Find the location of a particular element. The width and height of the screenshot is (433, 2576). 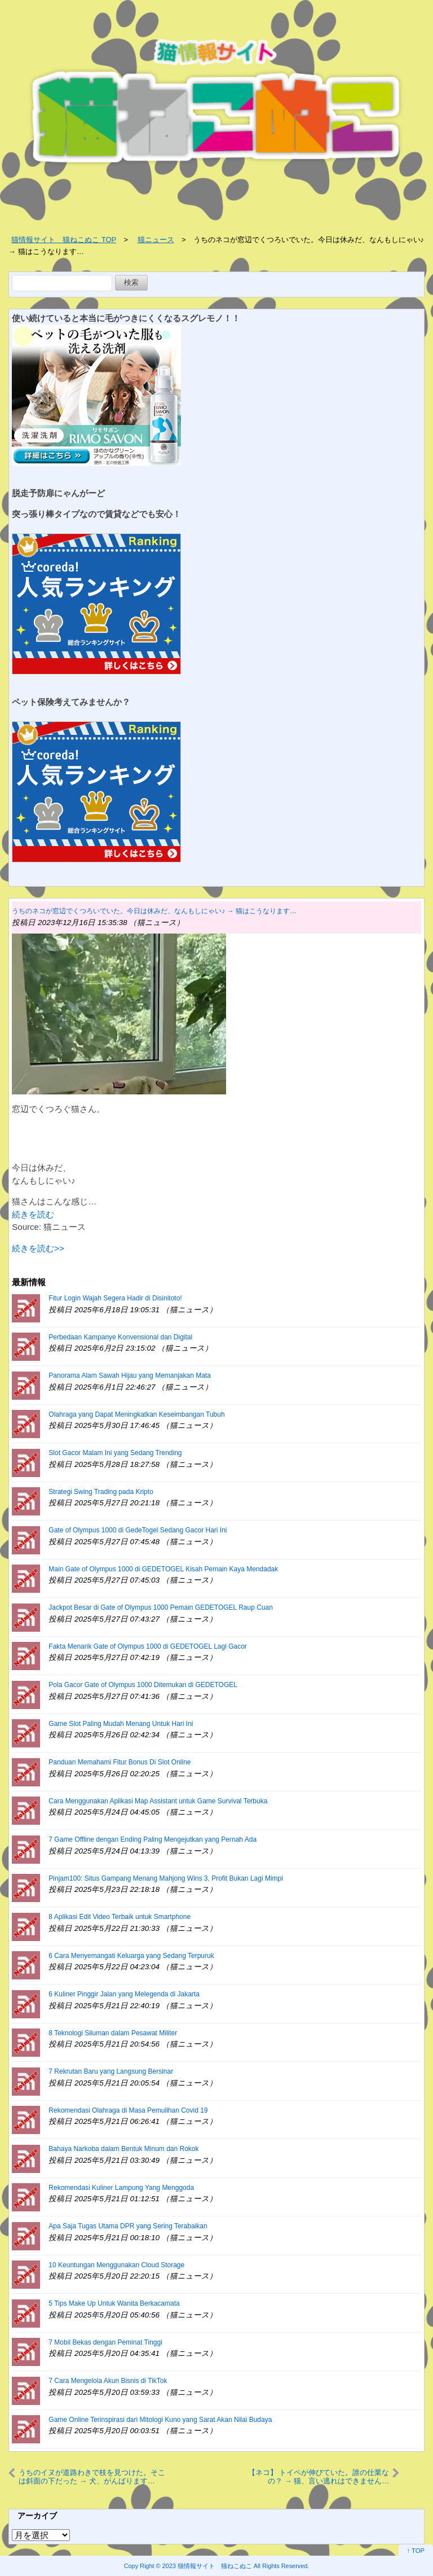

Gate of Olympus 1000 di GedeTogel Sedang Gacor Hari Ini is located at coordinates (137, 1530).